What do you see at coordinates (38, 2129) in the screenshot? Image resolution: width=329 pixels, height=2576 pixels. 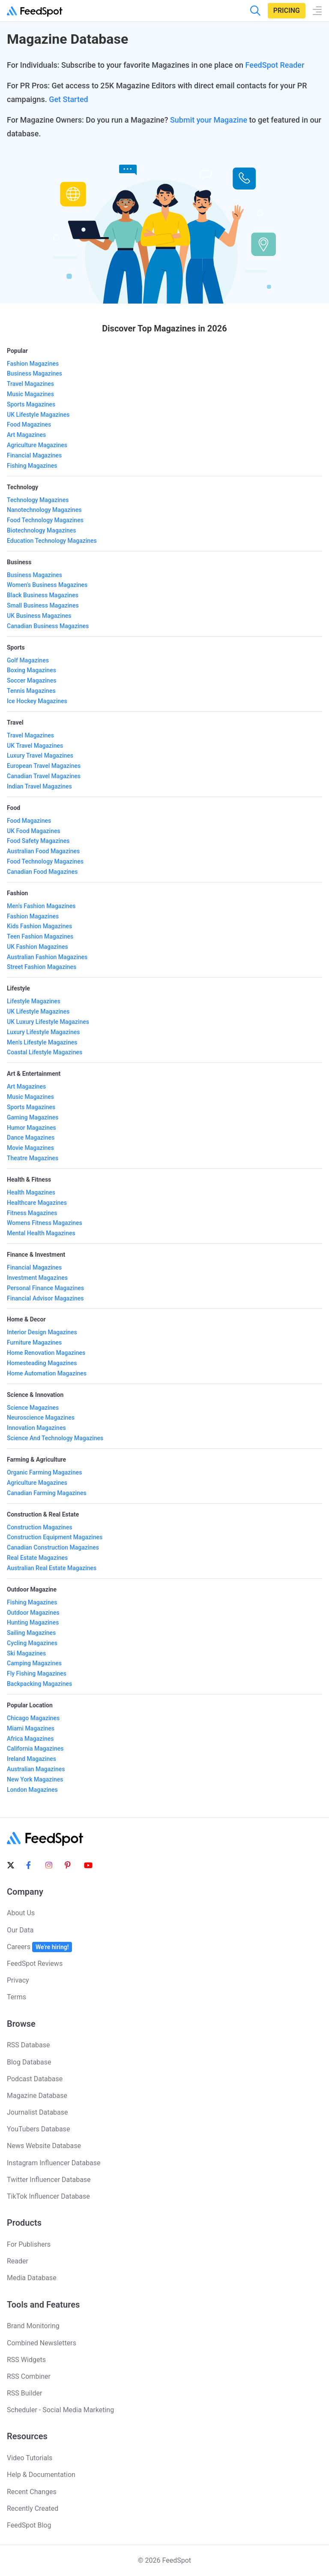 I see `YouTubers Database` at bounding box center [38, 2129].